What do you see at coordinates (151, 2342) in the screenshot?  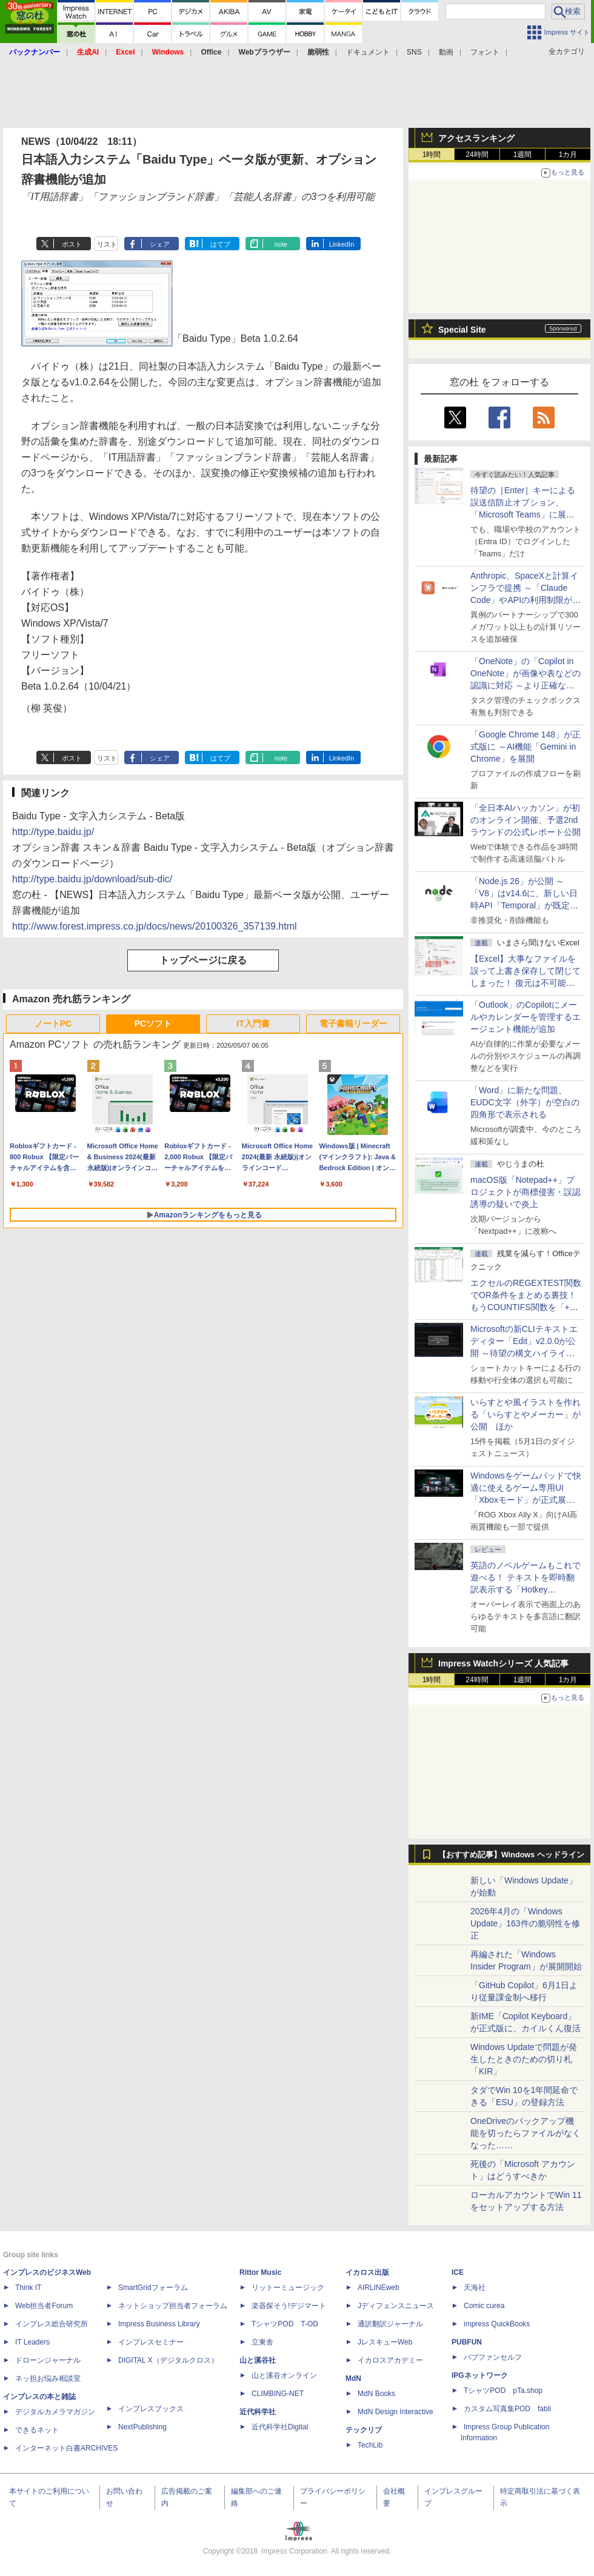 I see `インプレスセミナー` at bounding box center [151, 2342].